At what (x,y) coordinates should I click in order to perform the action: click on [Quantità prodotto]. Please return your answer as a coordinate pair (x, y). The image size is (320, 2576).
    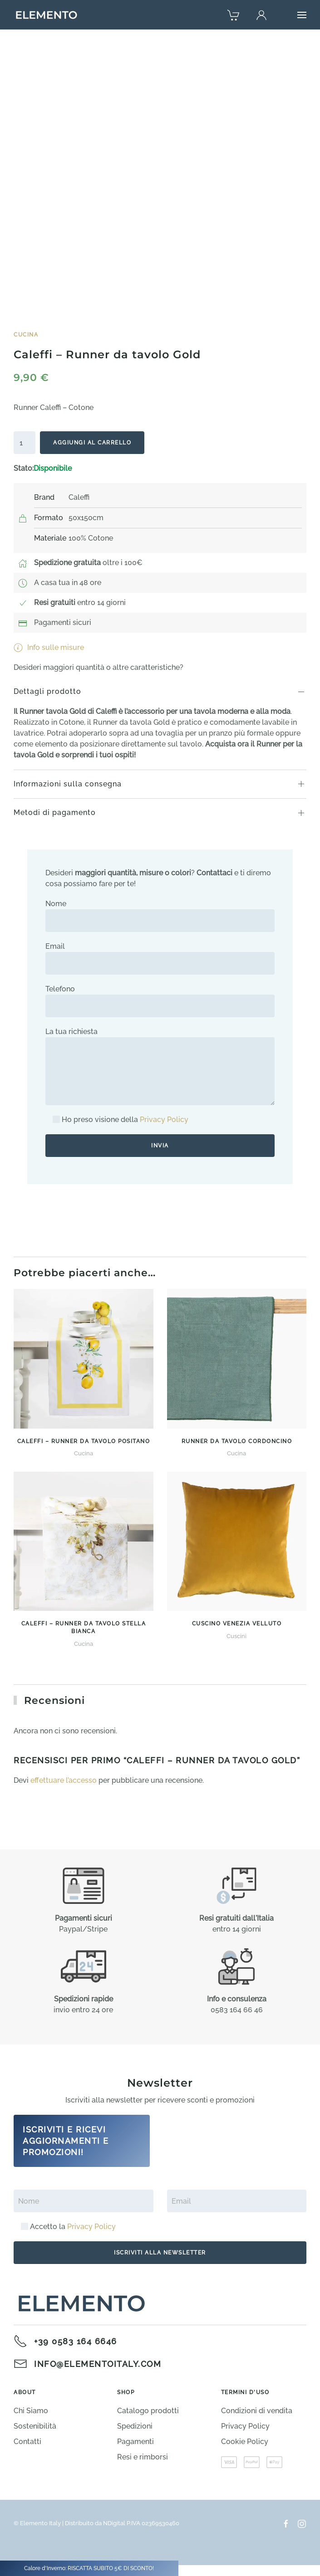
    Looking at the image, I should click on (24, 442).